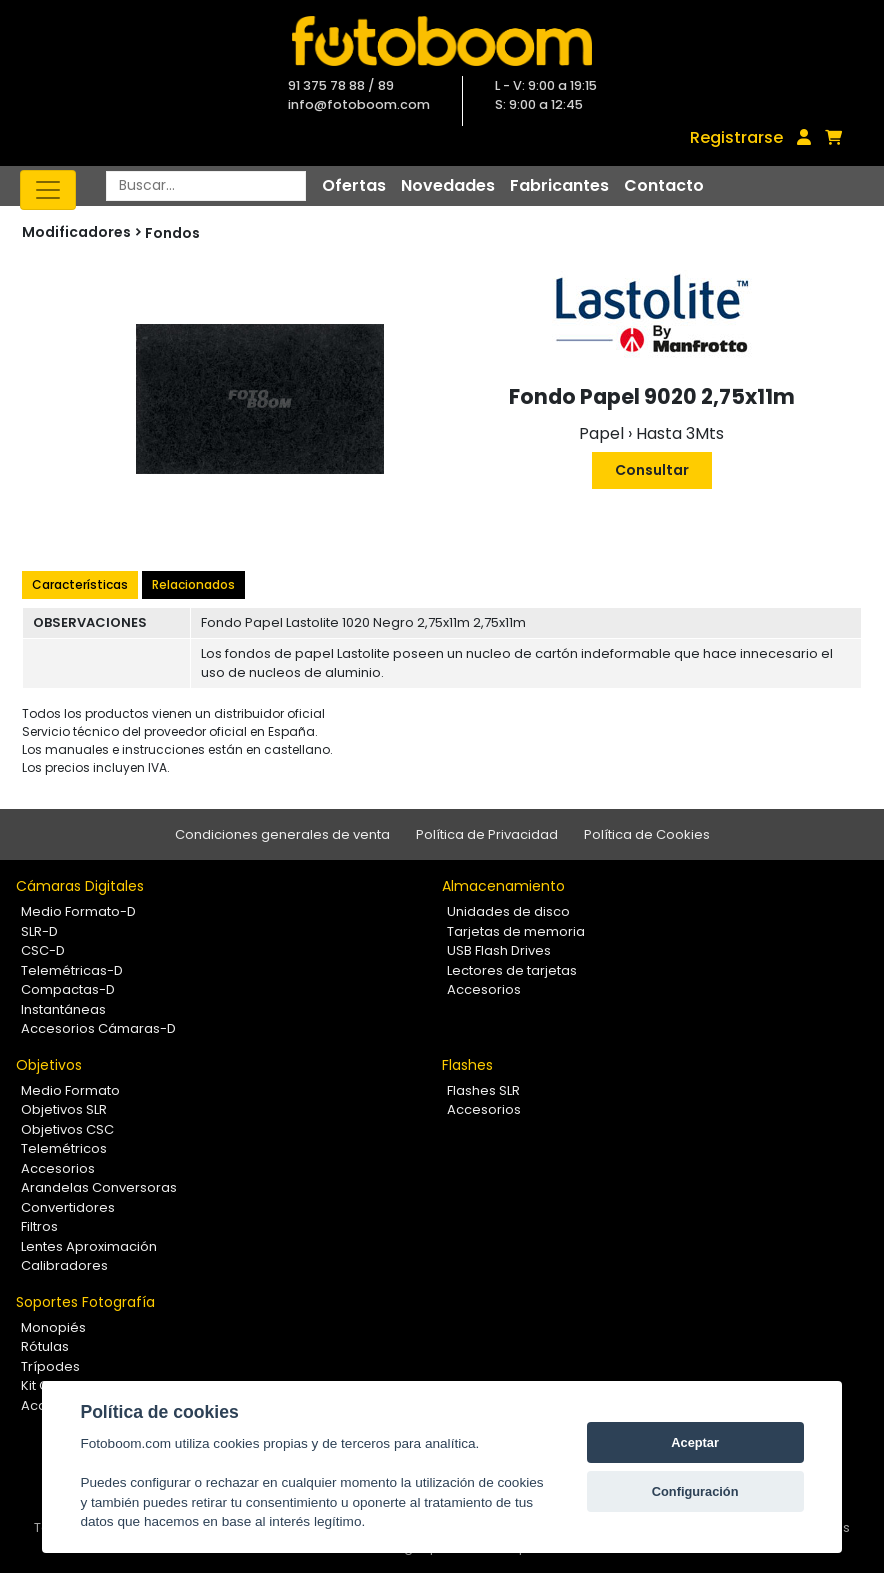 The width and height of the screenshot is (884, 1573). Describe the element at coordinates (48, 190) in the screenshot. I see `[Toggle navigation]` at that location.